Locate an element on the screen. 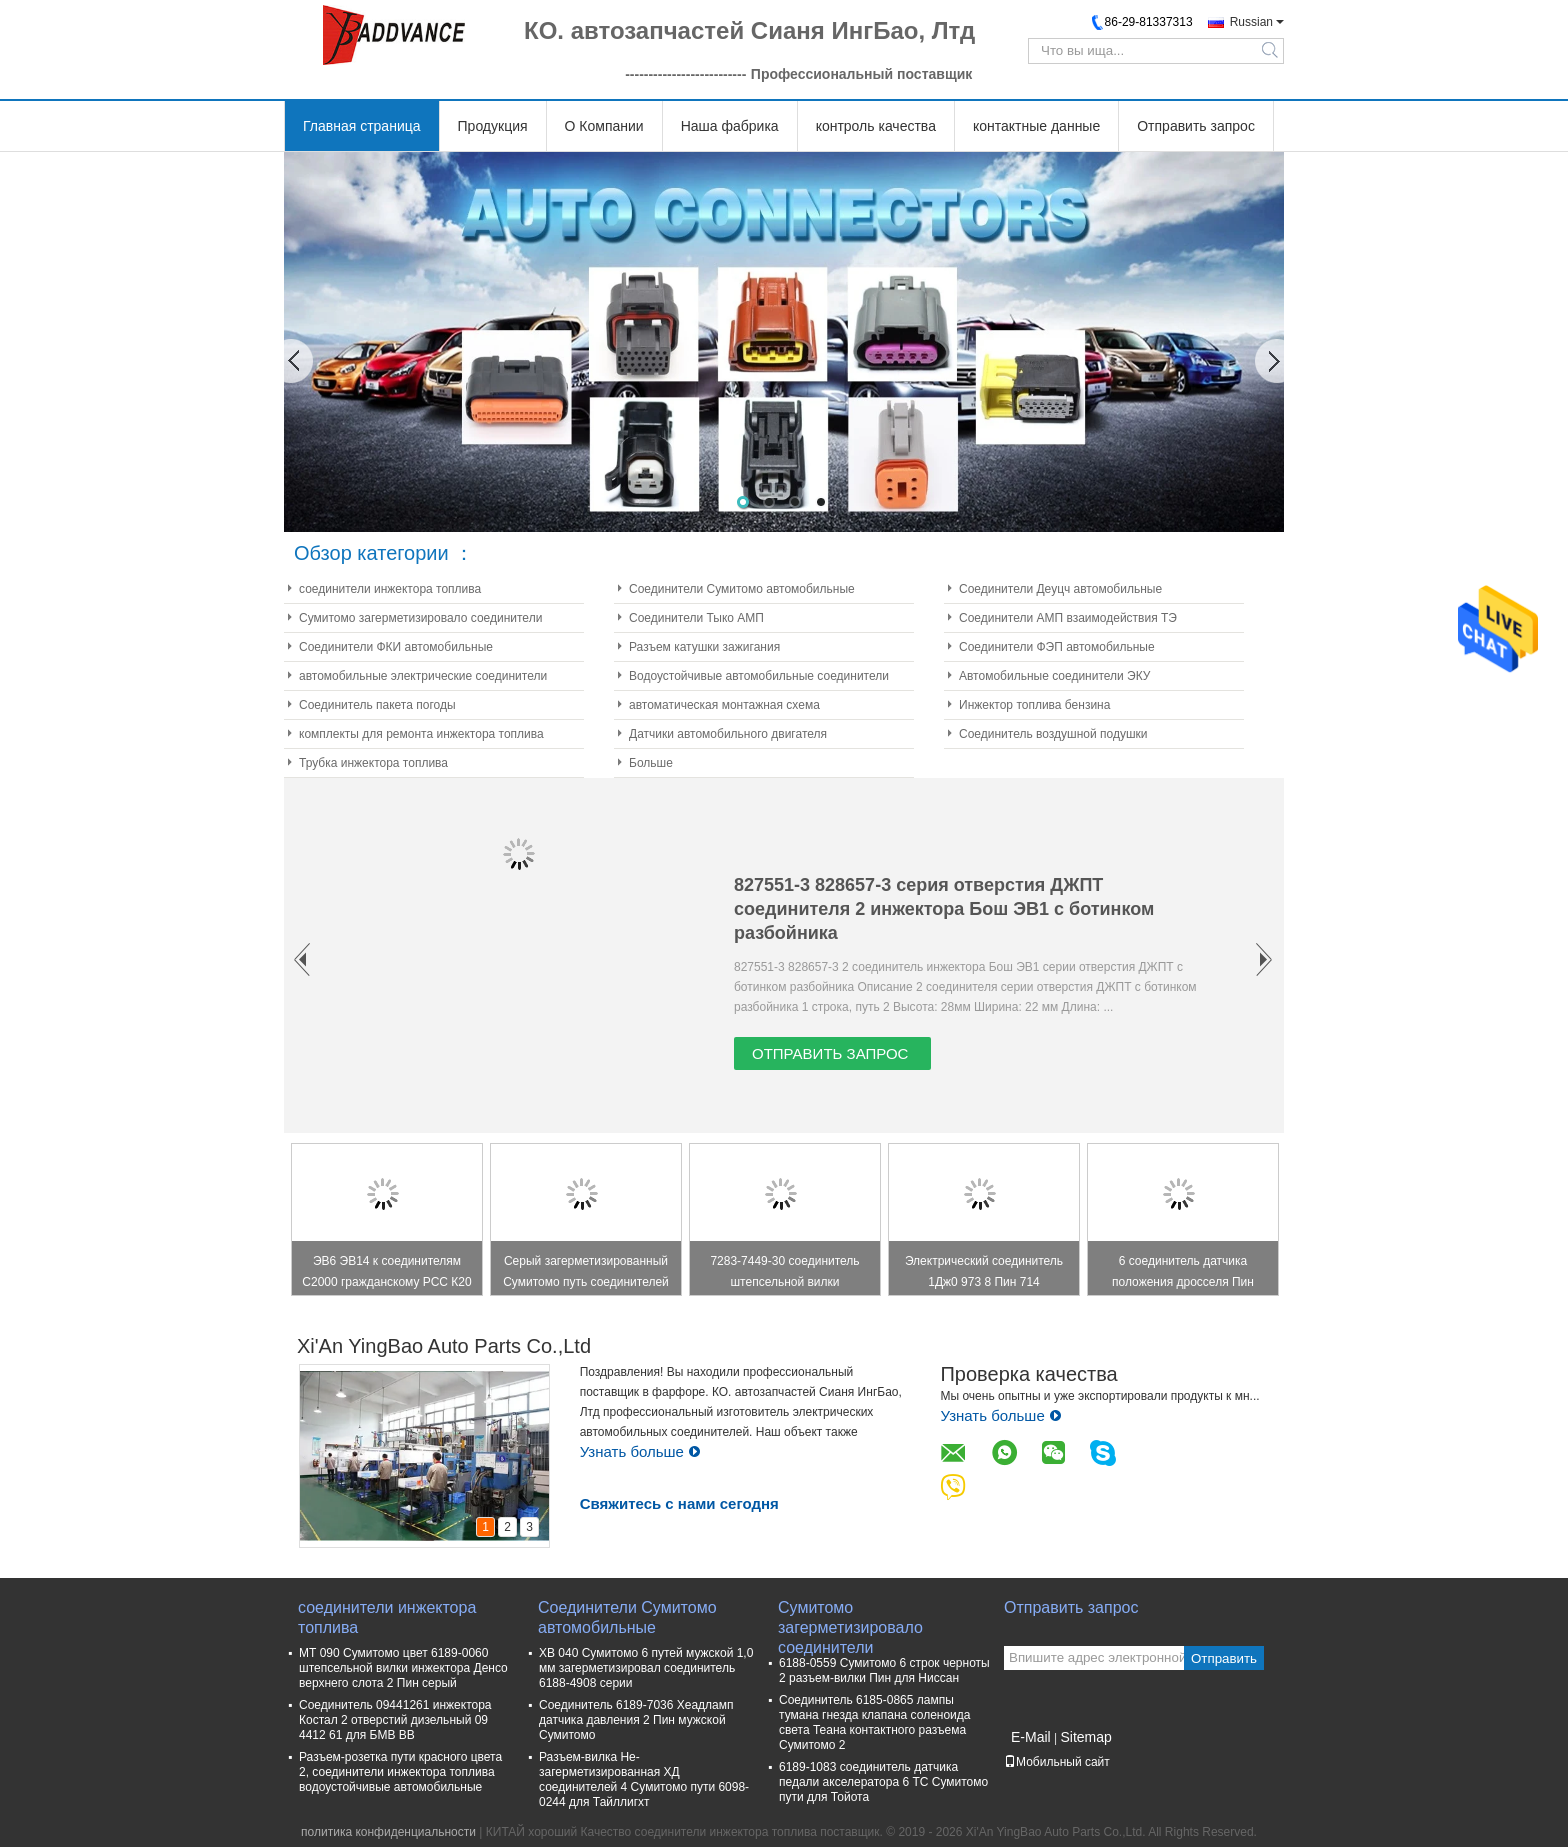 The height and width of the screenshot is (1847, 1568). контроль качества is located at coordinates (876, 126).